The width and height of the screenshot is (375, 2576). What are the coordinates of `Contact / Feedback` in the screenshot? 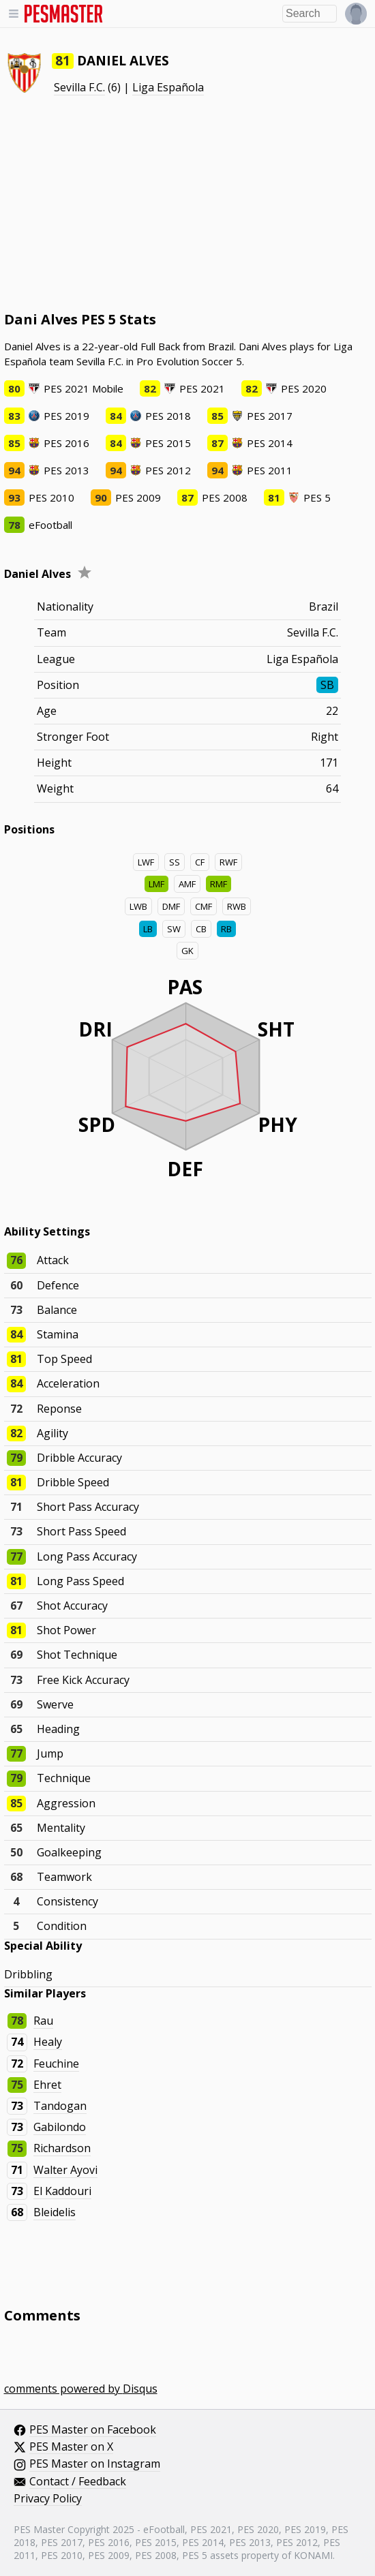 It's located at (77, 2482).